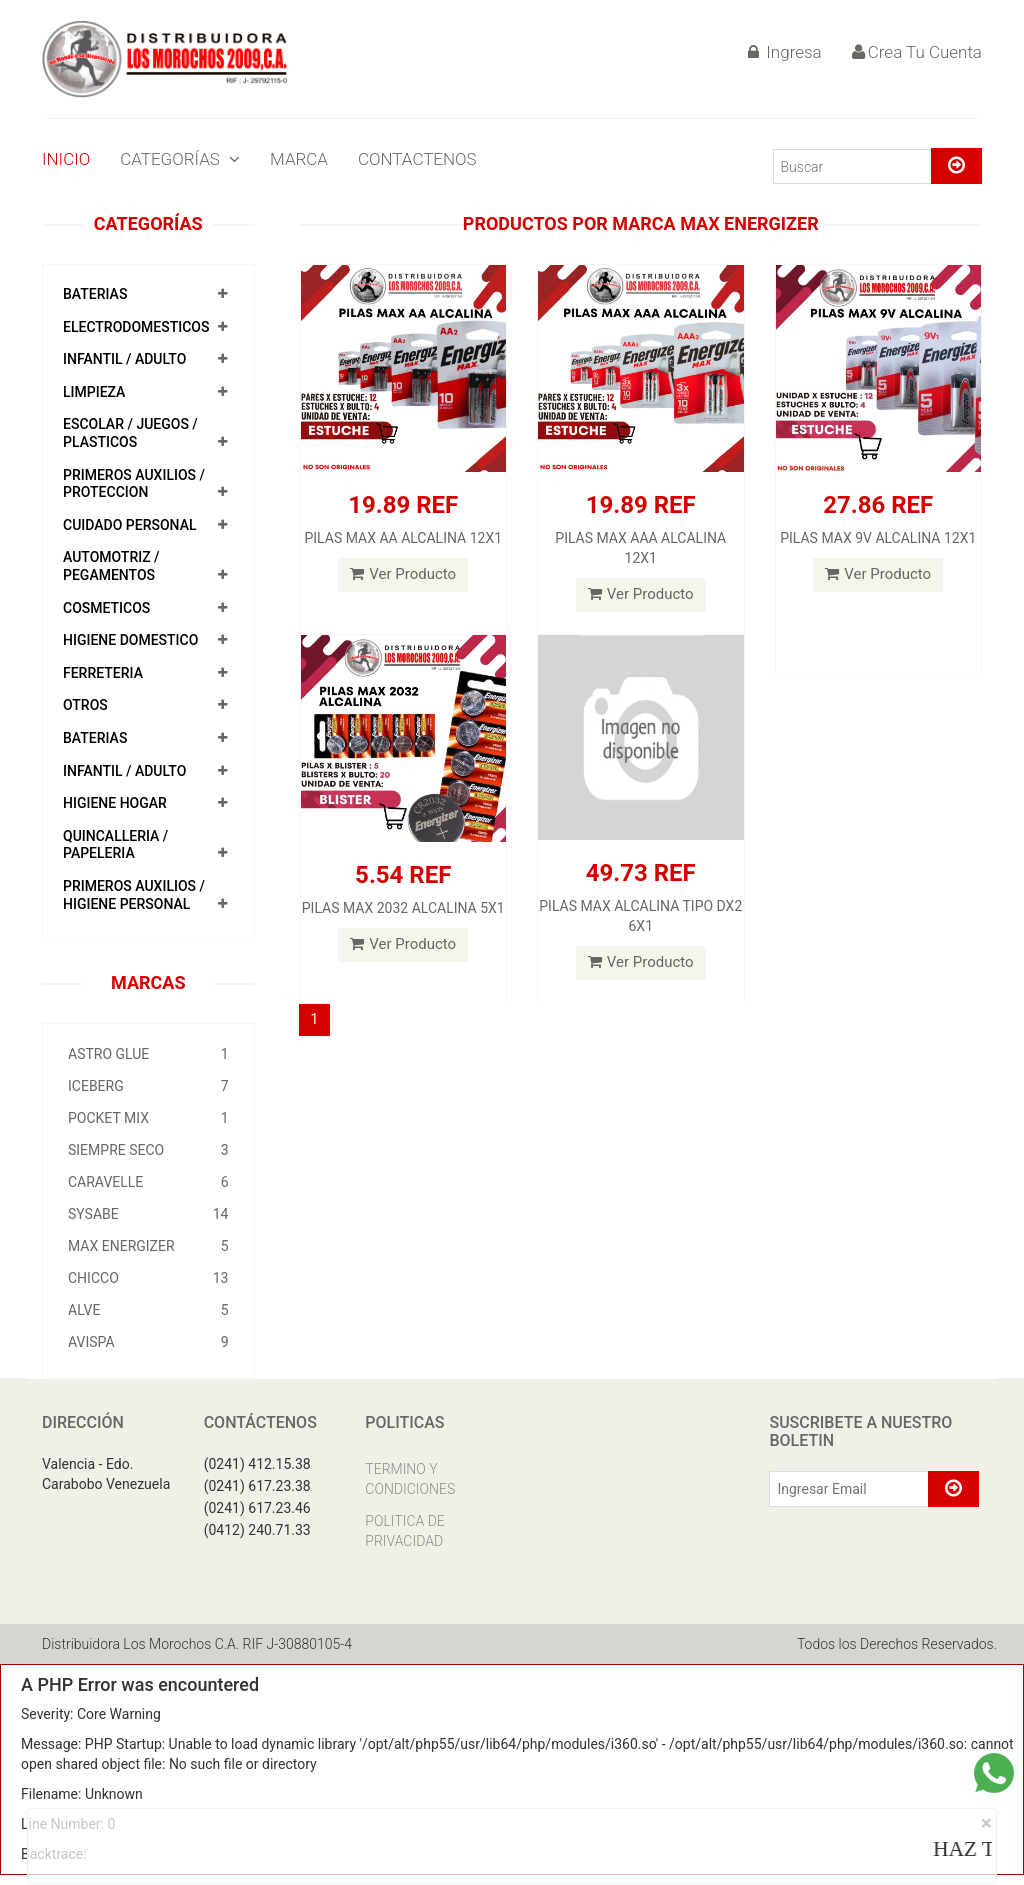 This screenshot has height=1885, width=1024. I want to click on Crea Tu Cuenta, so click(917, 52).